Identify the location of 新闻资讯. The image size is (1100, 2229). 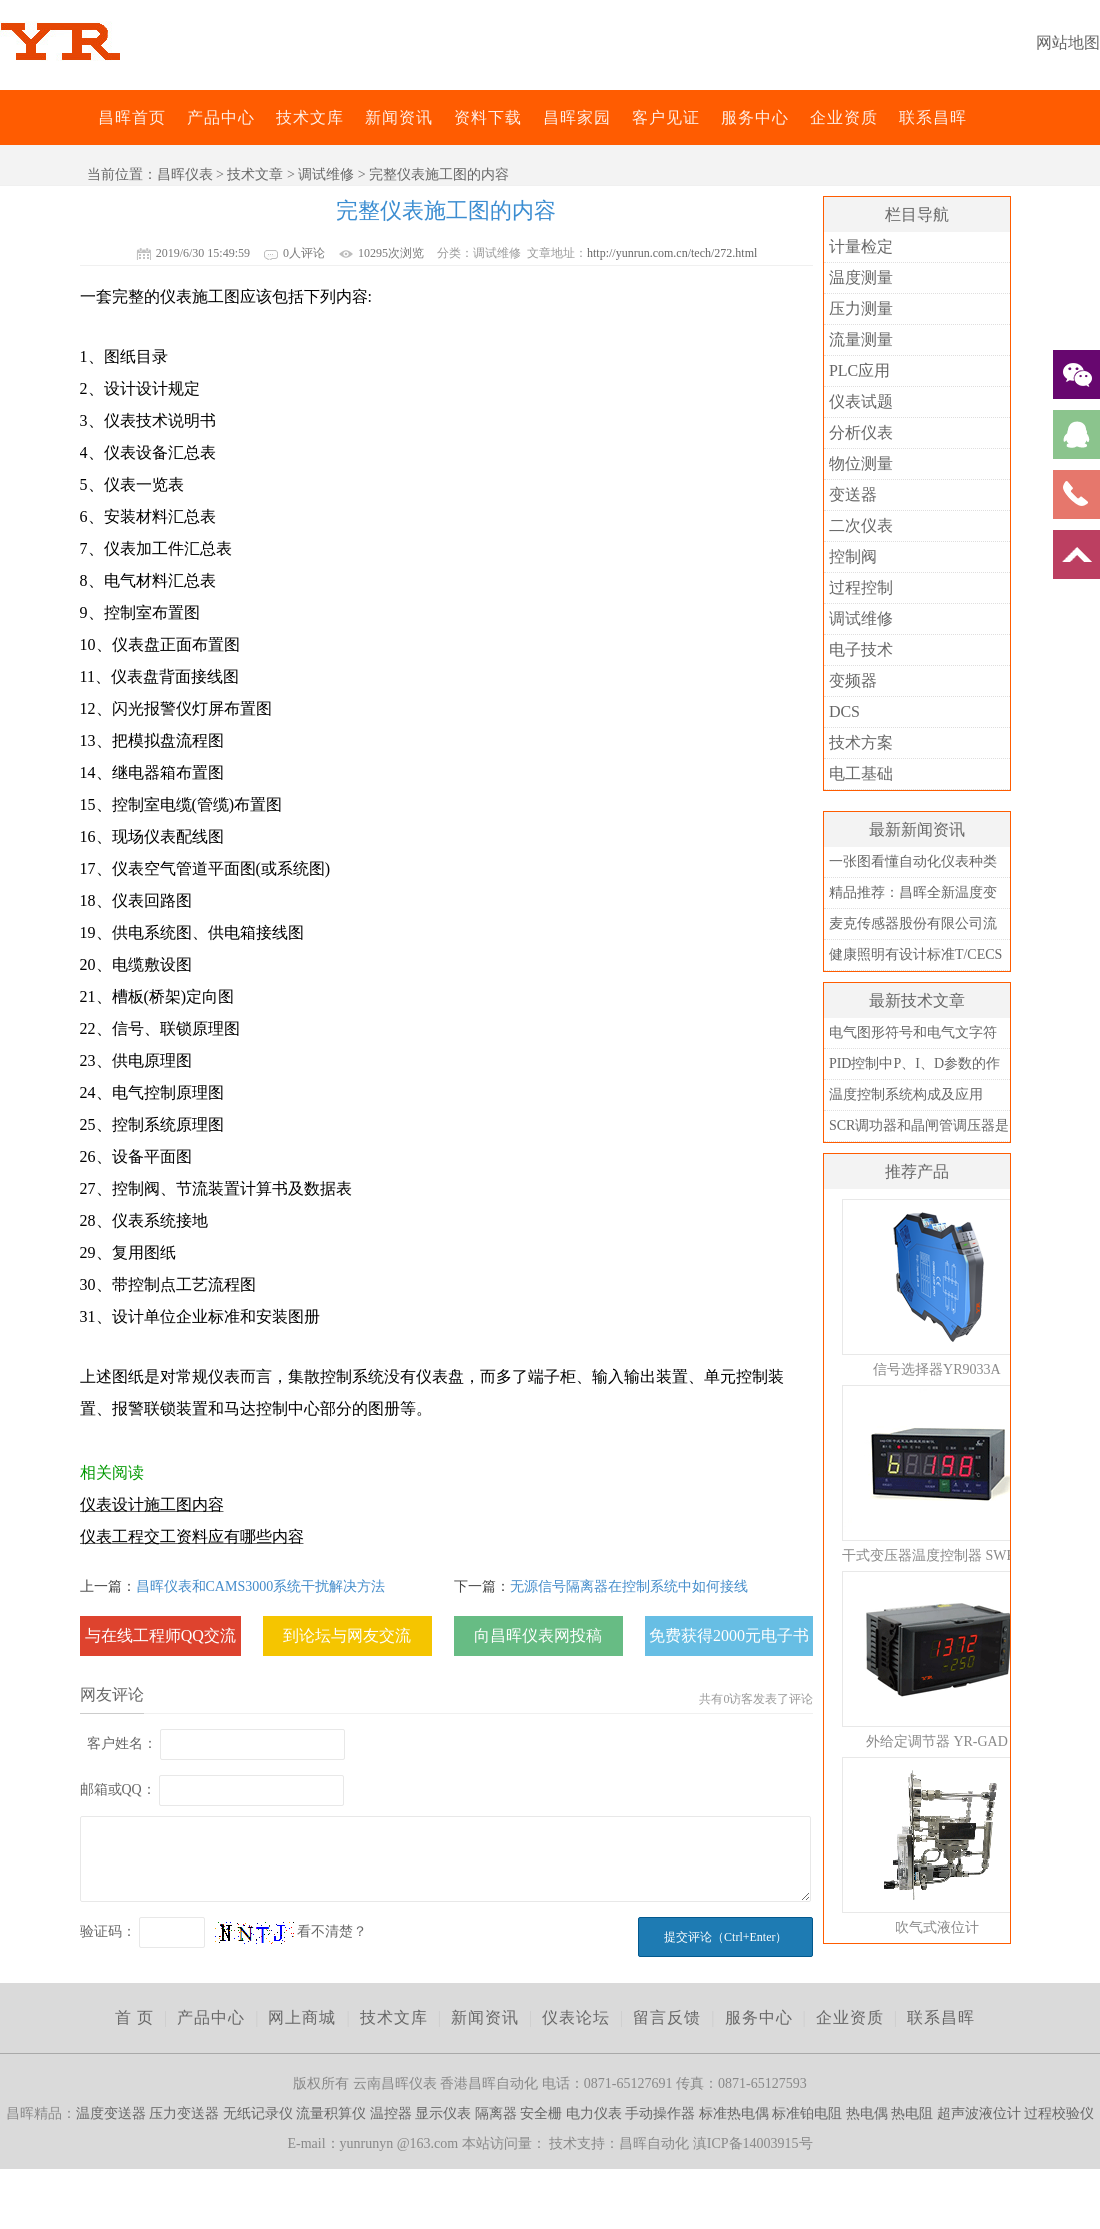
(399, 117).